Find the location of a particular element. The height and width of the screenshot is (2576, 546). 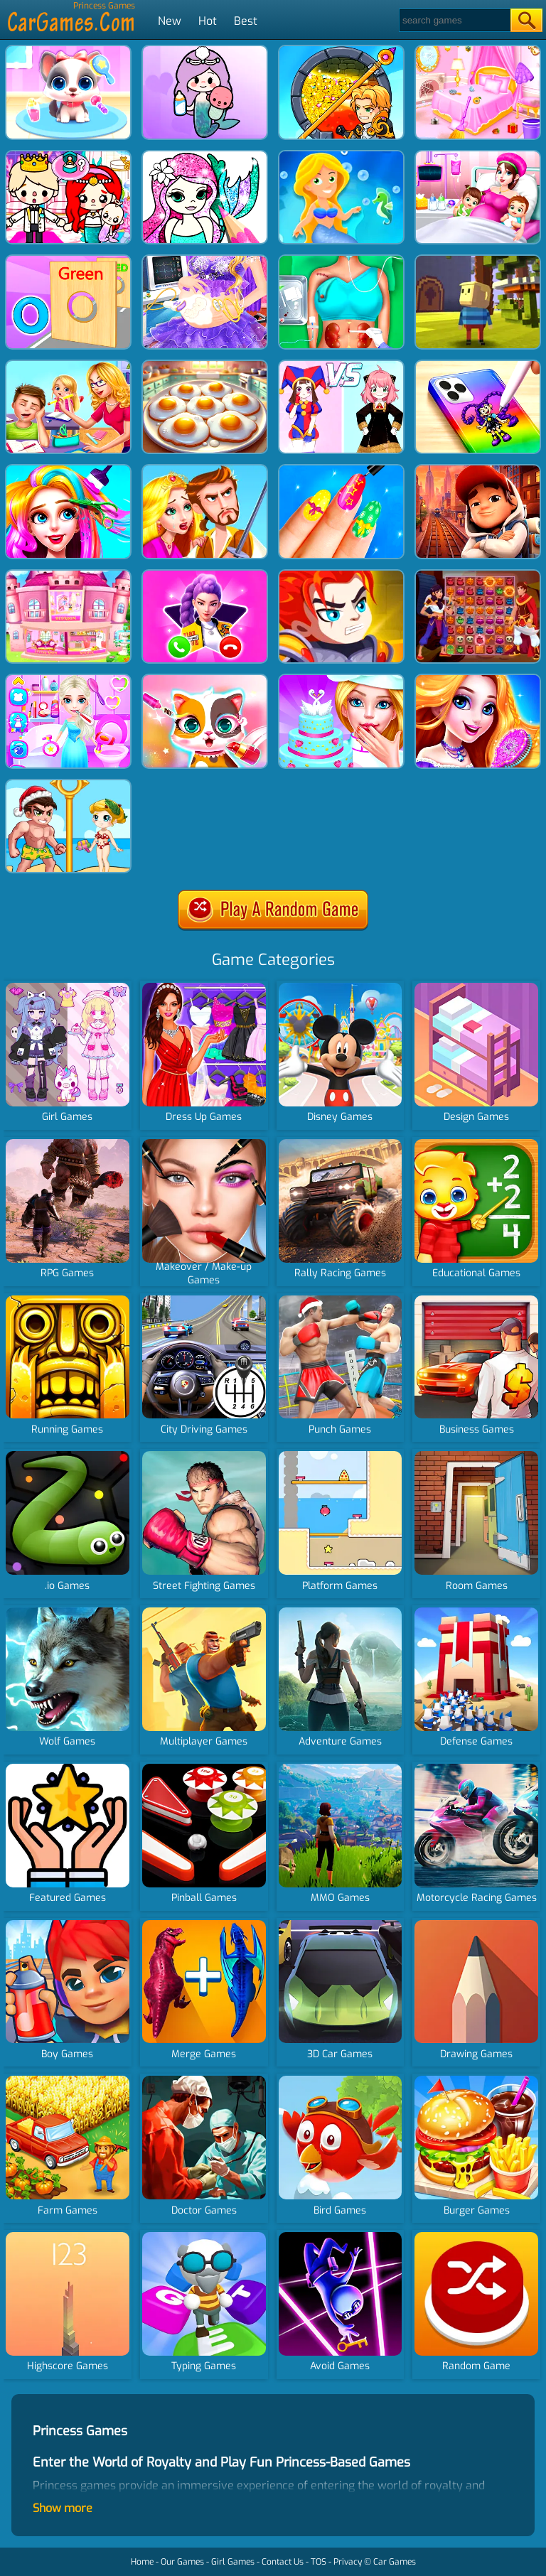

[Search] is located at coordinates (454, 20).